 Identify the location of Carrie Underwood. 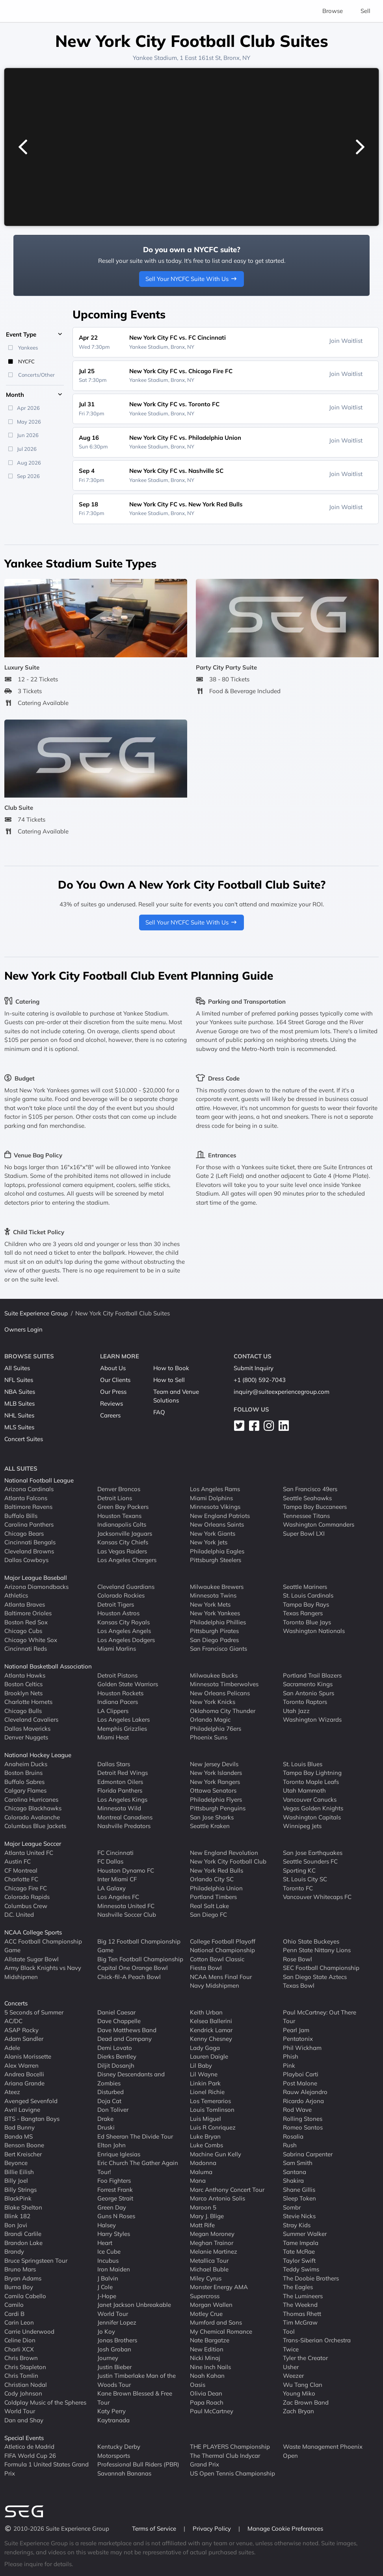
(29, 2331).